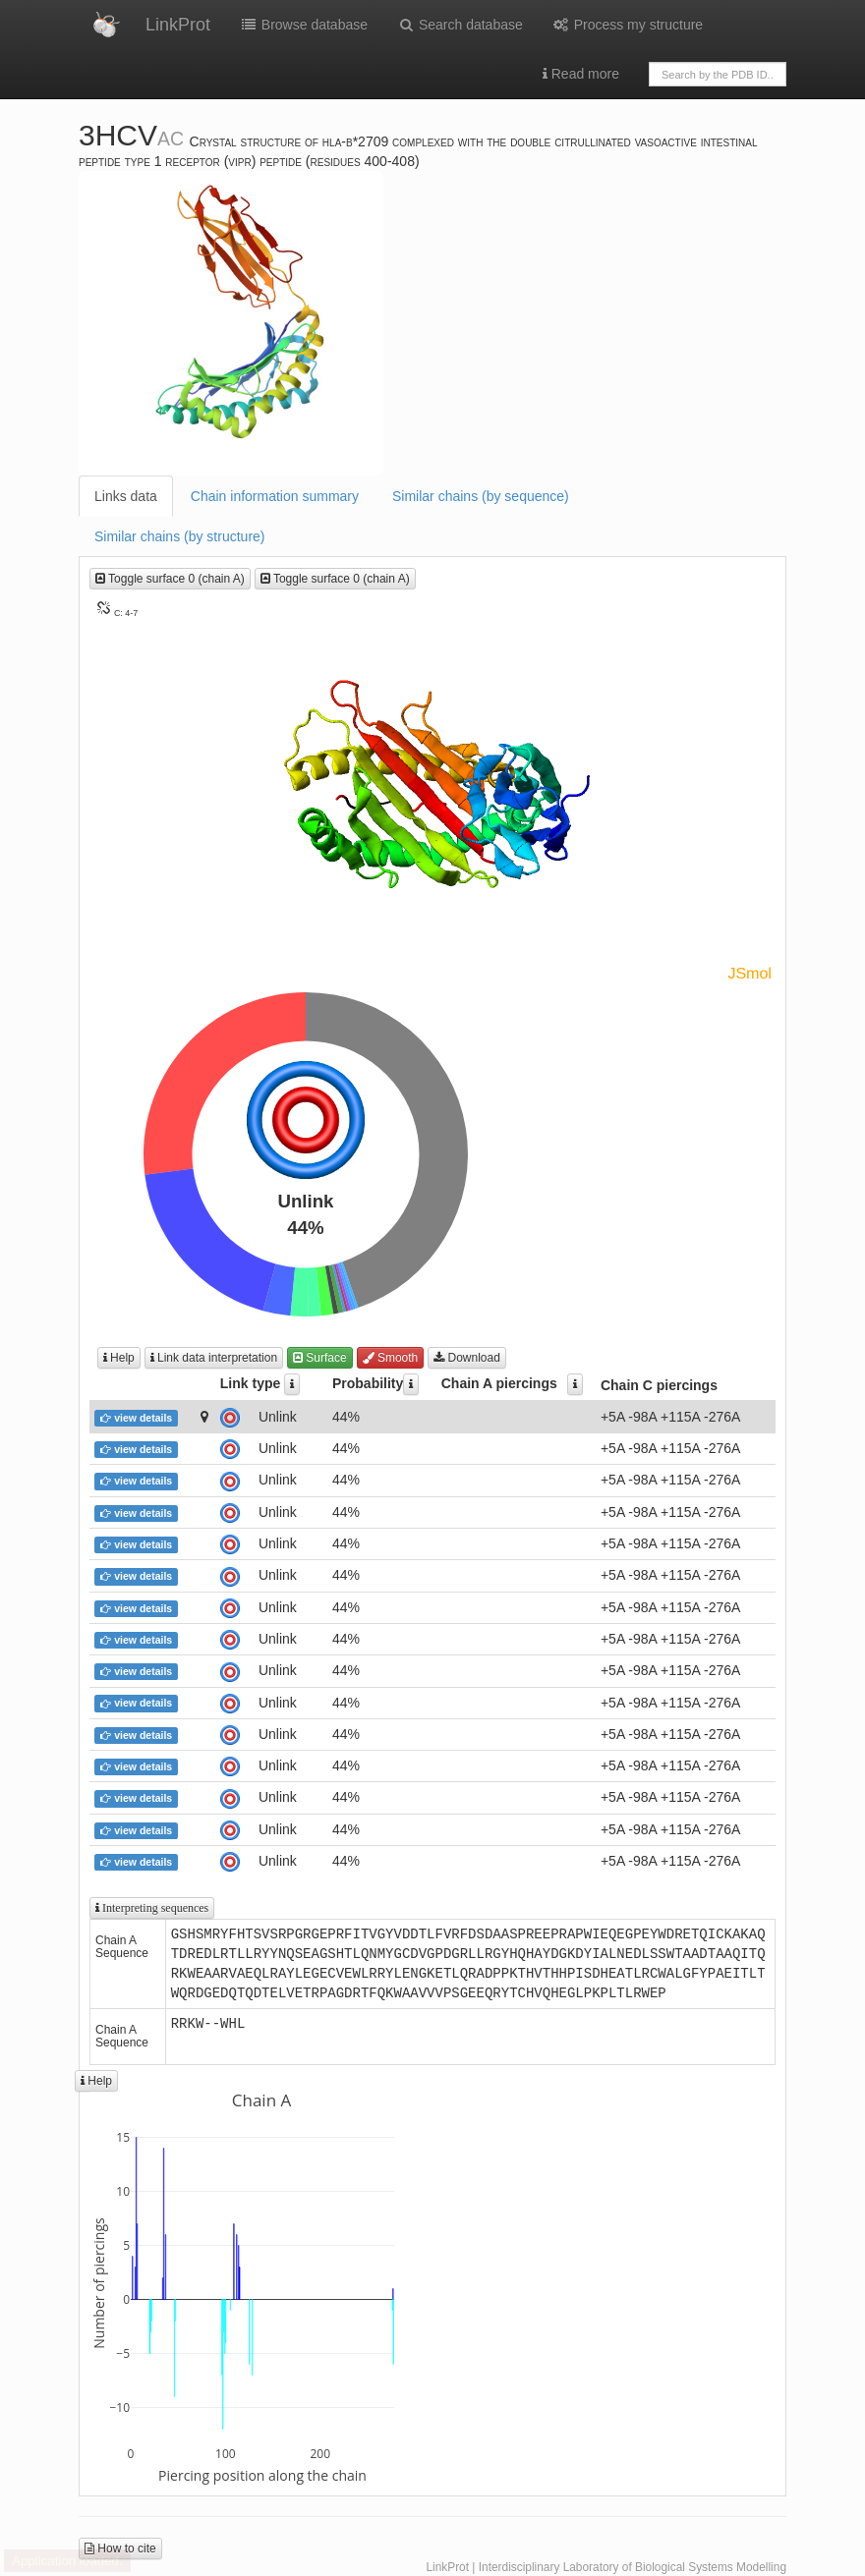  Describe the element at coordinates (391, 1358) in the screenshot. I see `Smooth` at that location.